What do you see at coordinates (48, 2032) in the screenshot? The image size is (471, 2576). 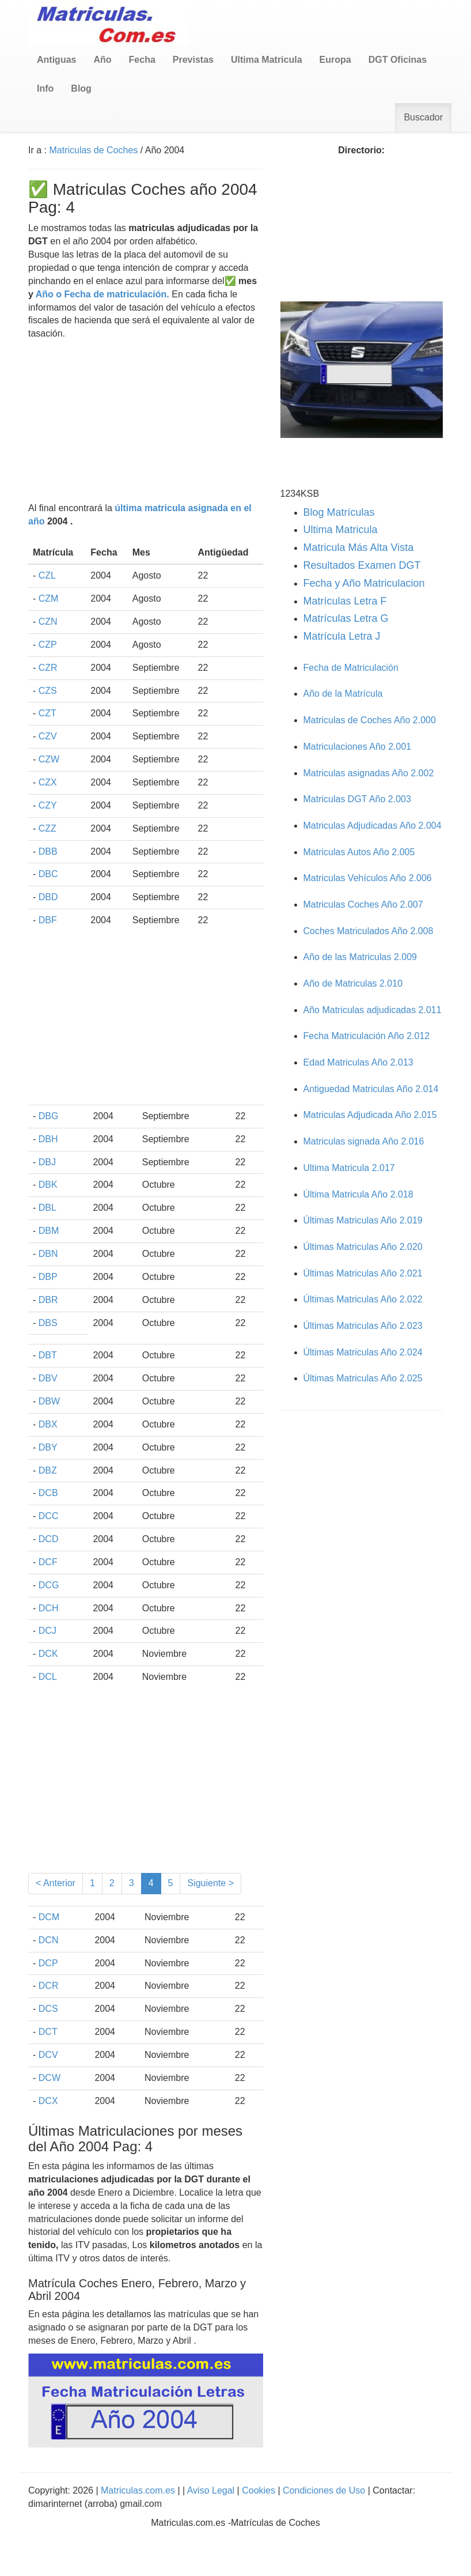 I see `DCT` at bounding box center [48, 2032].